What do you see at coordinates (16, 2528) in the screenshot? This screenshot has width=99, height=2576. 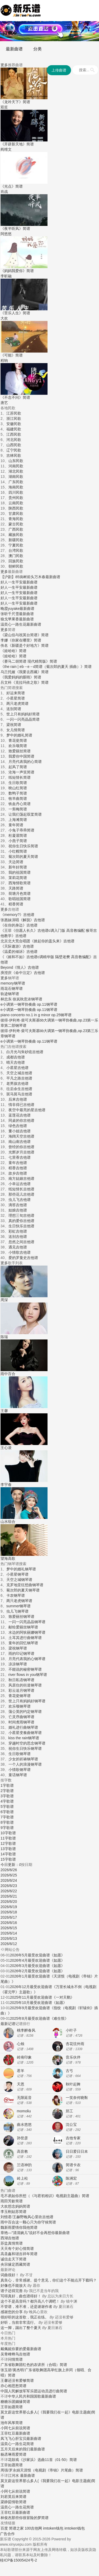 I see `简谱之家` at bounding box center [16, 2528].